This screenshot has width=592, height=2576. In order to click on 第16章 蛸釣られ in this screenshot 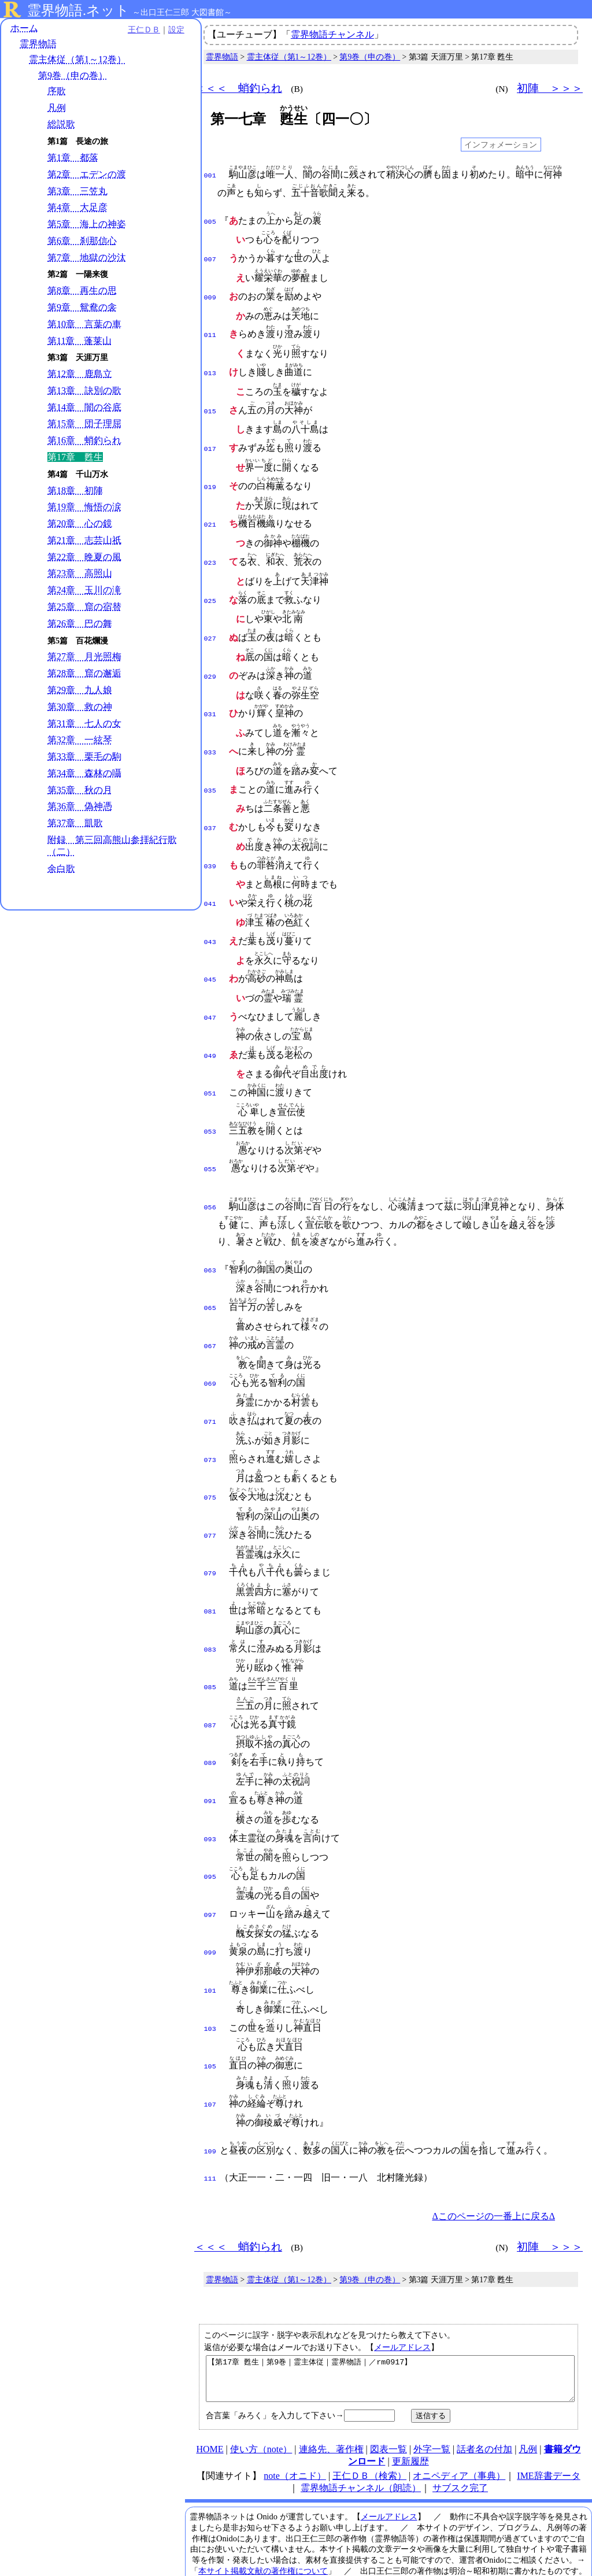, I will do `click(84, 441)`.